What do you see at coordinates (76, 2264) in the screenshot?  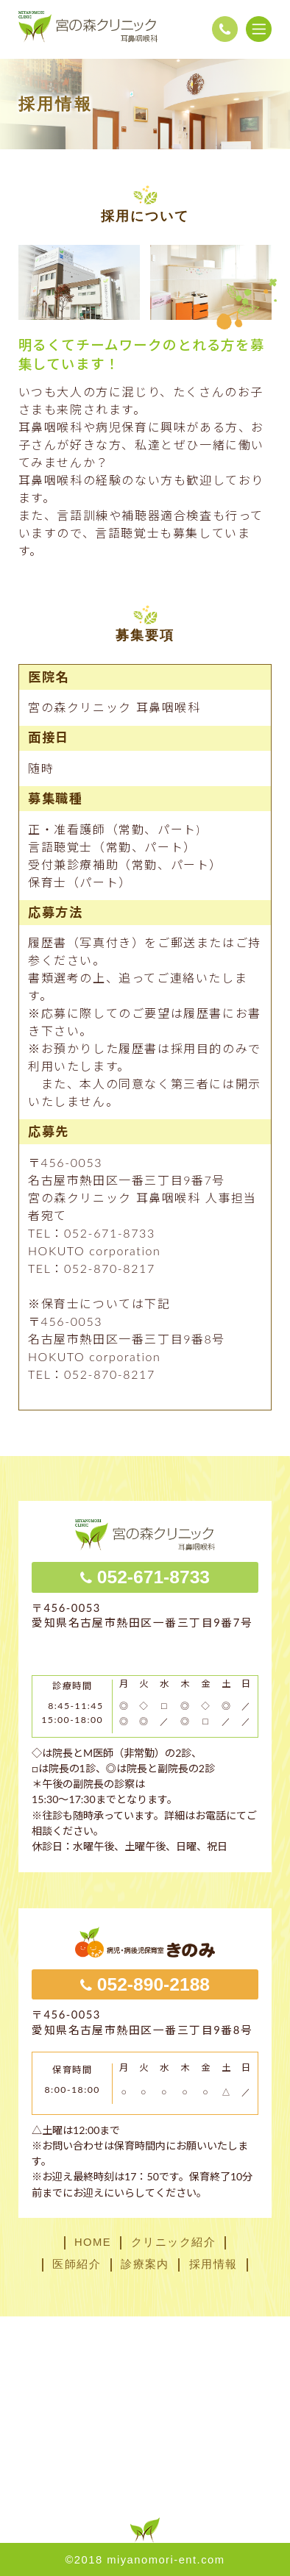 I see `医師紹介` at bounding box center [76, 2264].